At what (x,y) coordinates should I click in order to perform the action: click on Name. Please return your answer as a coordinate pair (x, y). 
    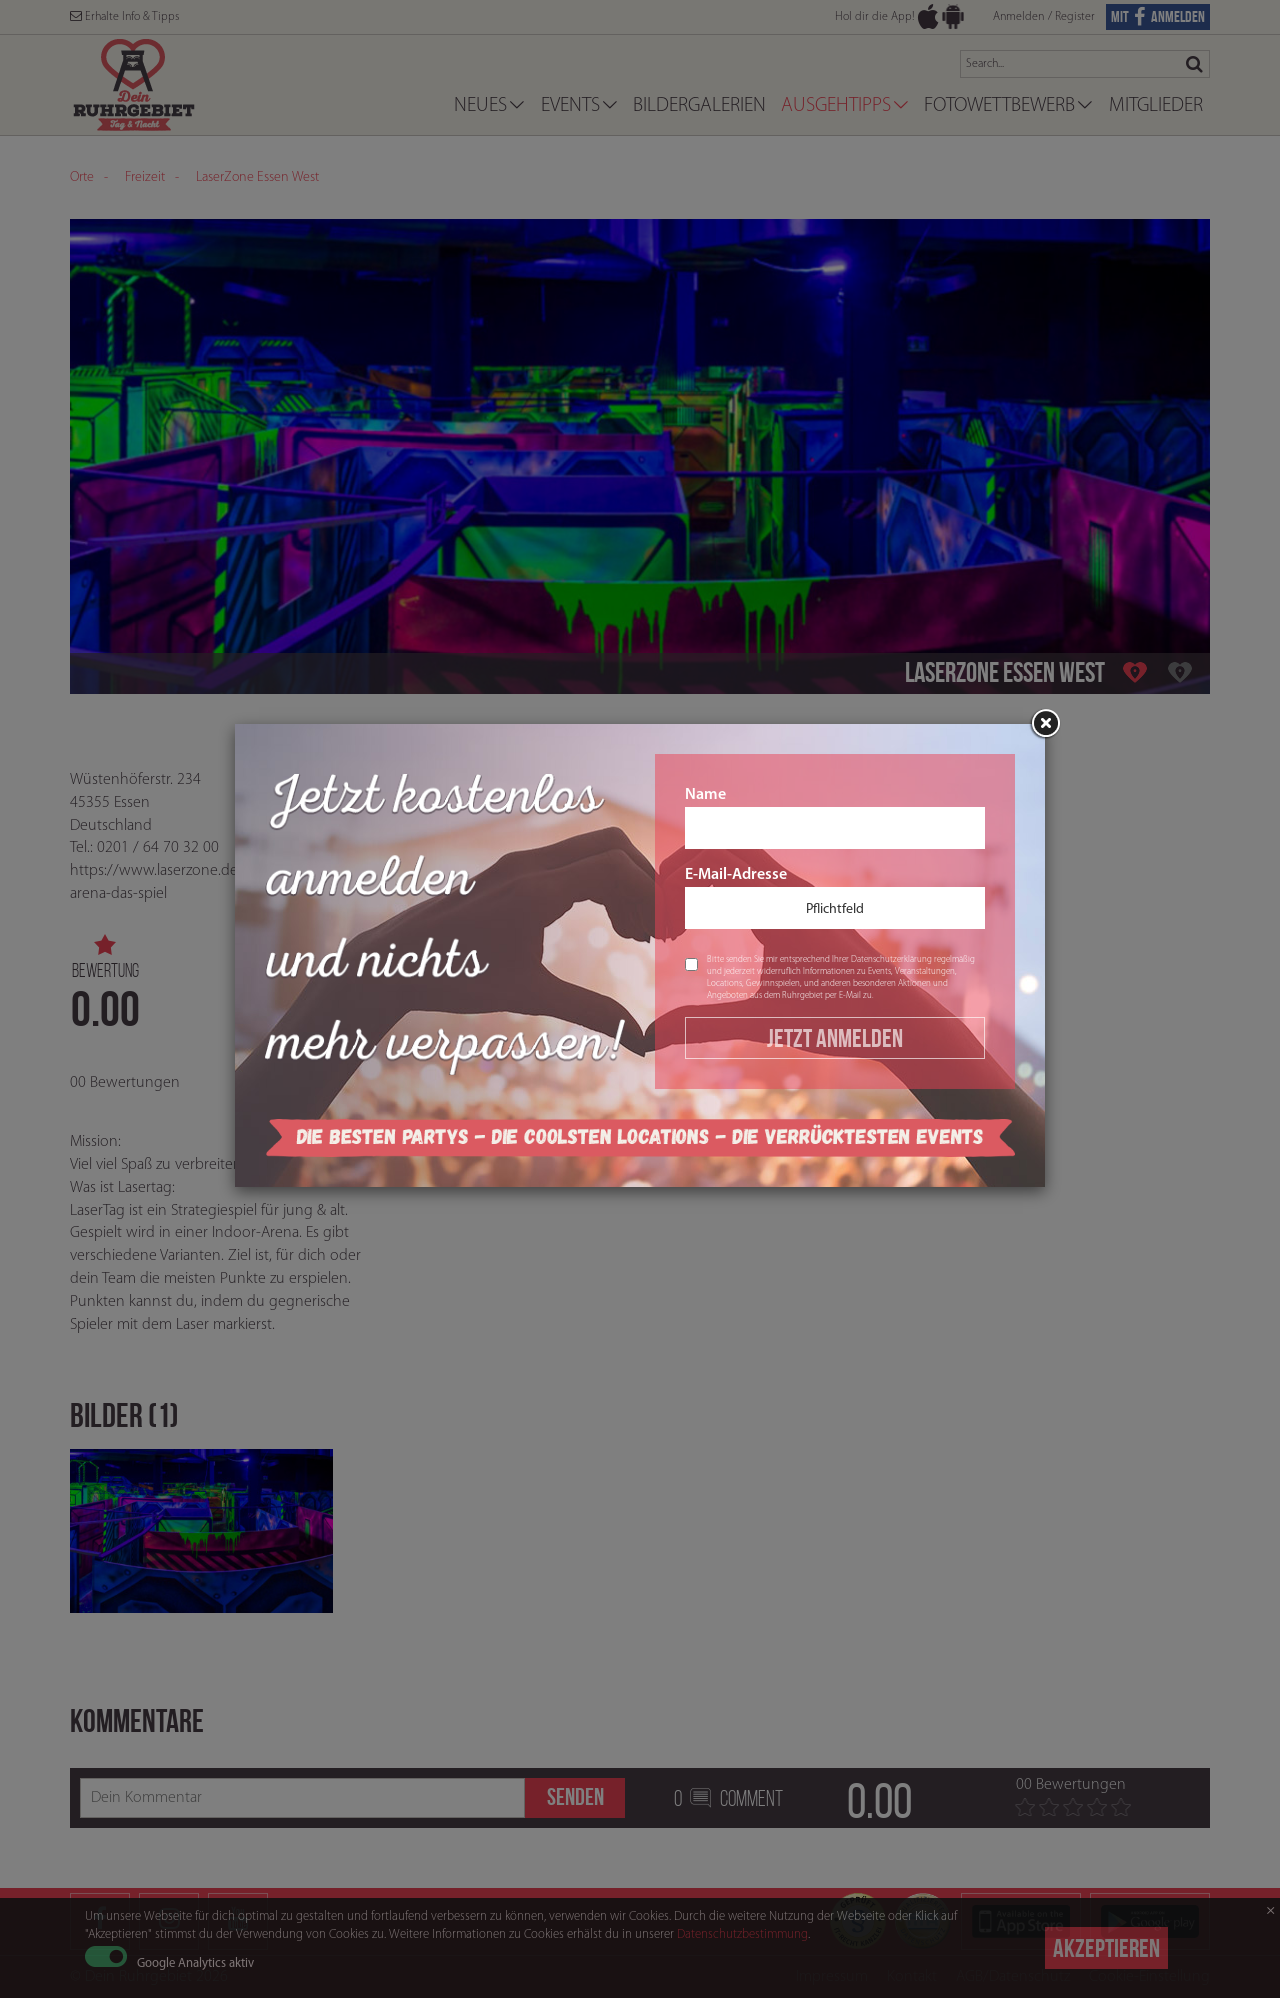
    Looking at the image, I should click on (835, 818).